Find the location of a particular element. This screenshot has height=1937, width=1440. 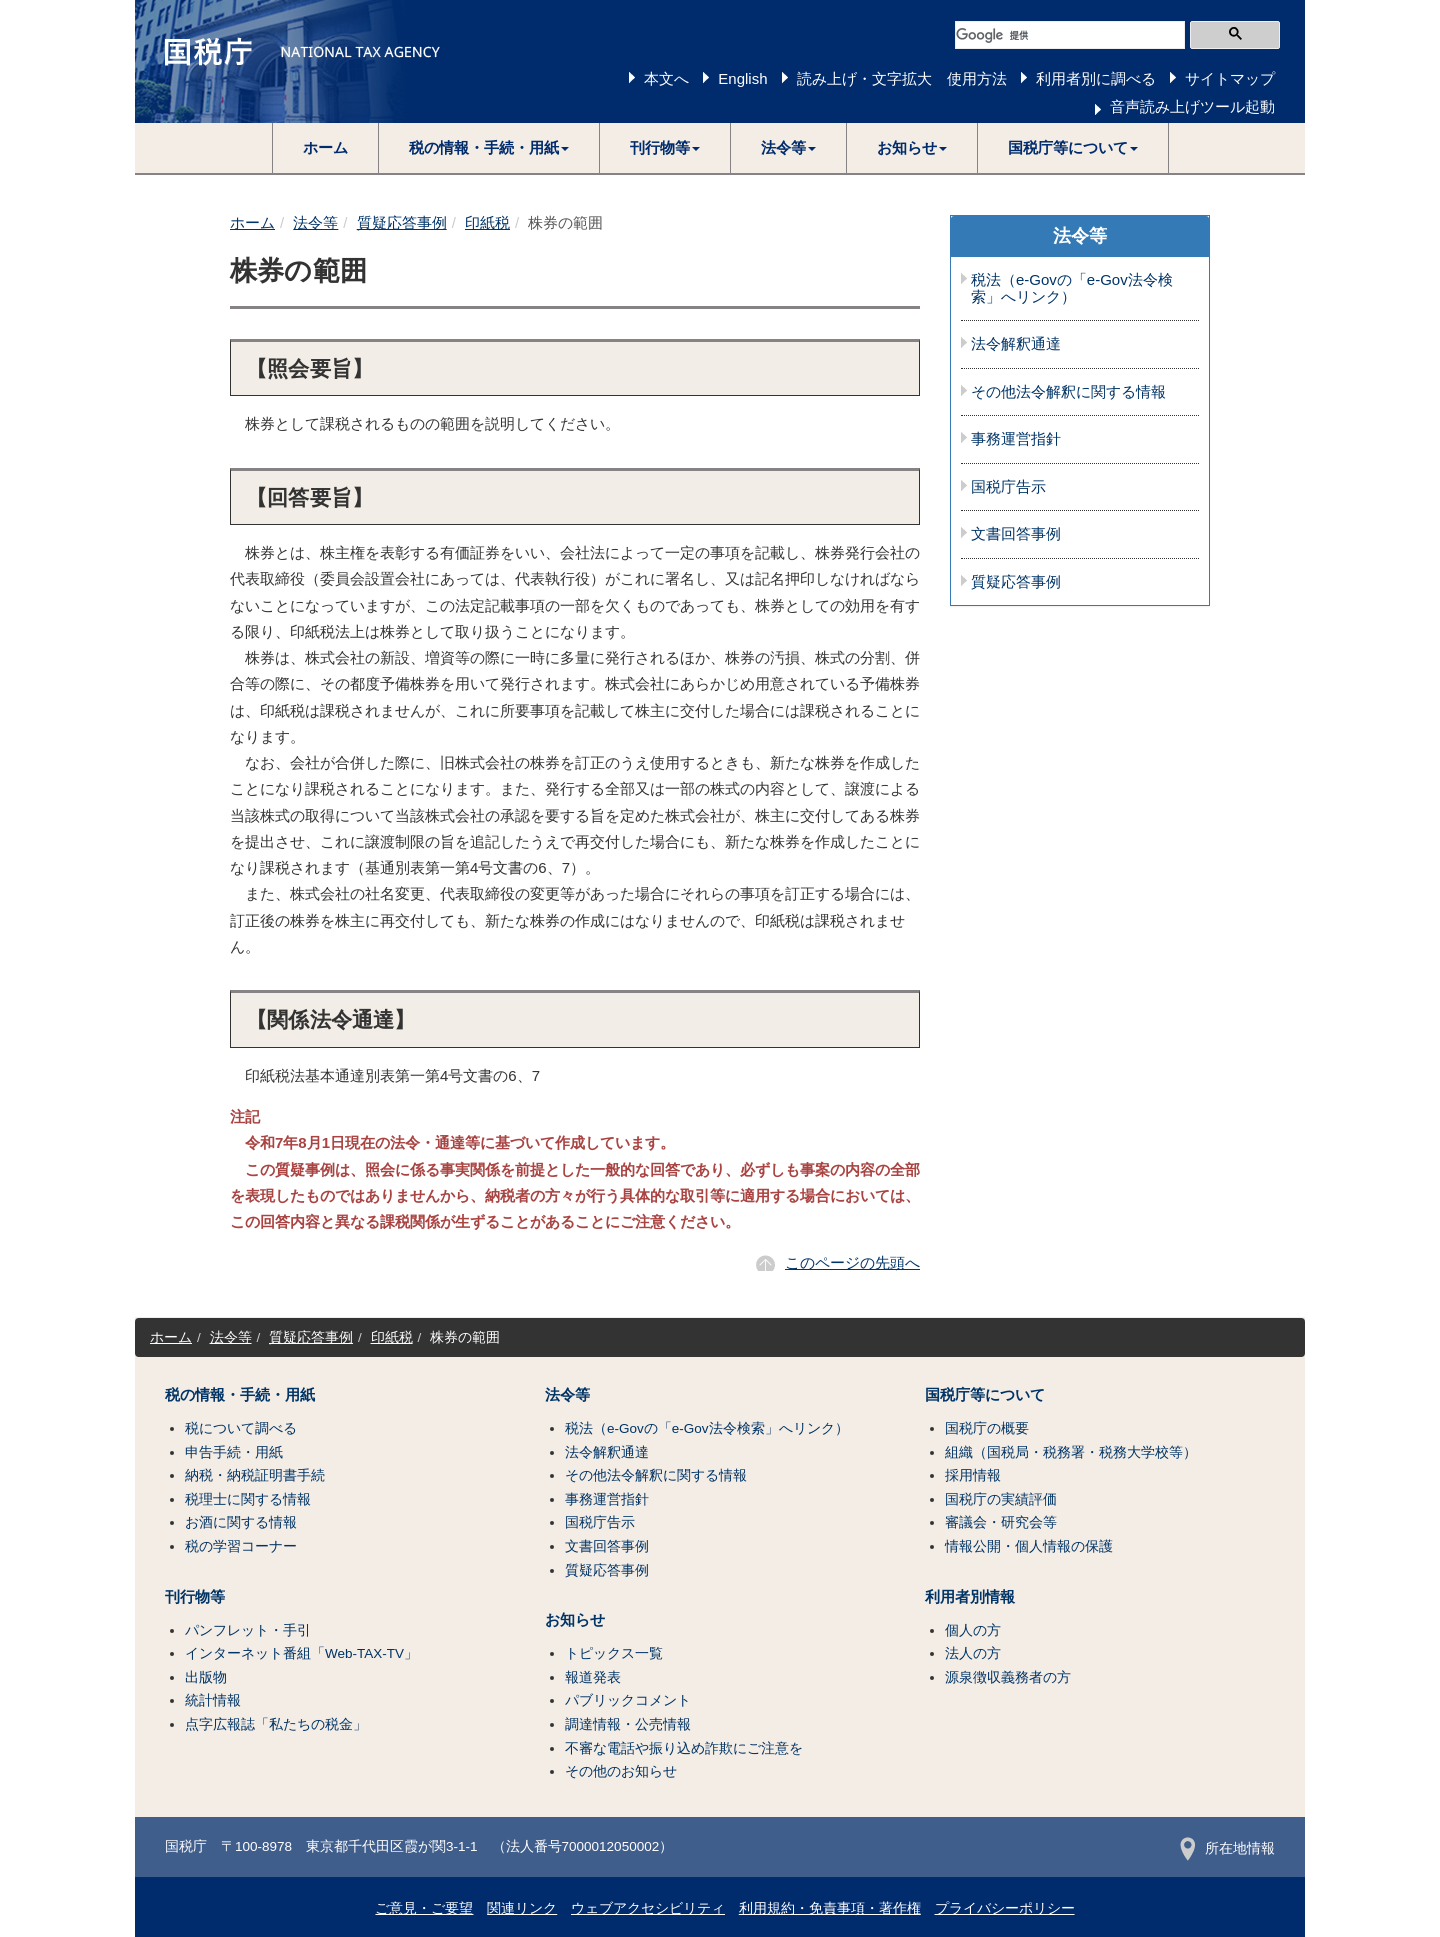

納税・納税証明書手続 is located at coordinates (255, 1475).